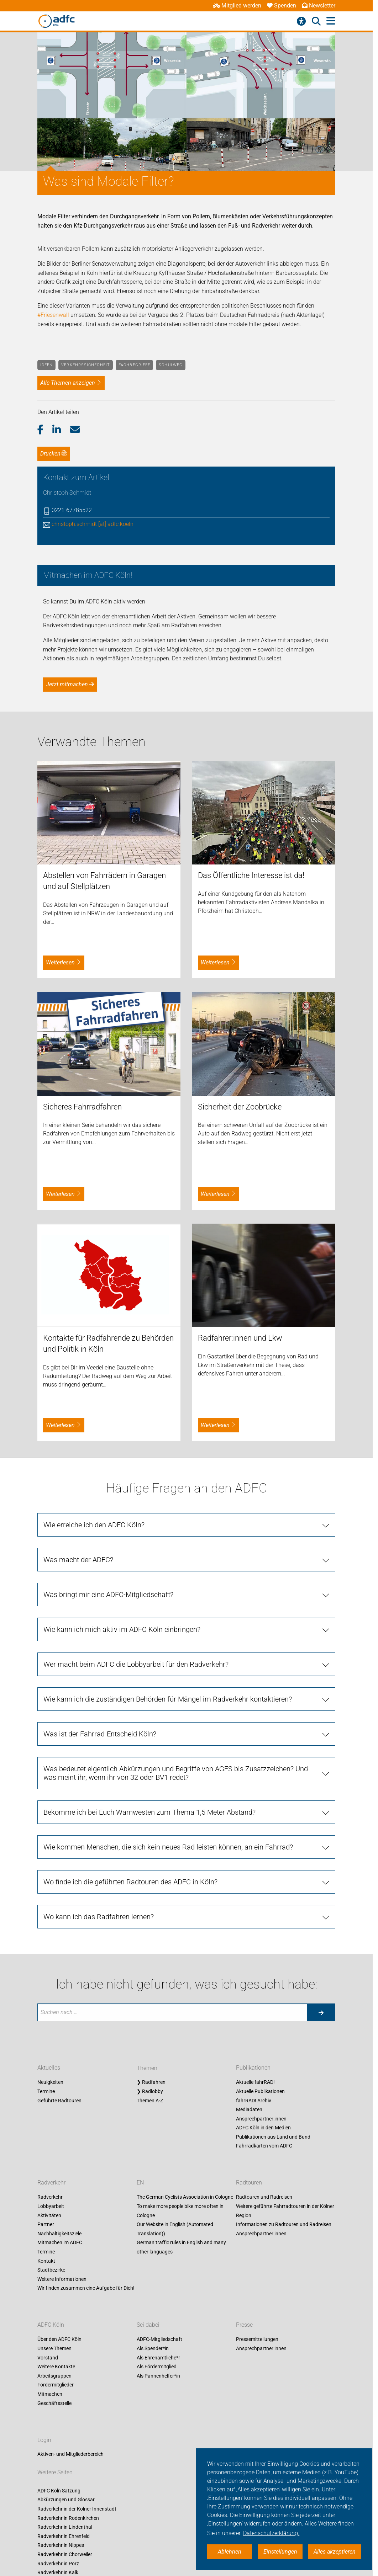 The image size is (378, 2576). What do you see at coordinates (50, 2515) in the screenshot?
I see `ADFC Köln` at bounding box center [50, 2515].